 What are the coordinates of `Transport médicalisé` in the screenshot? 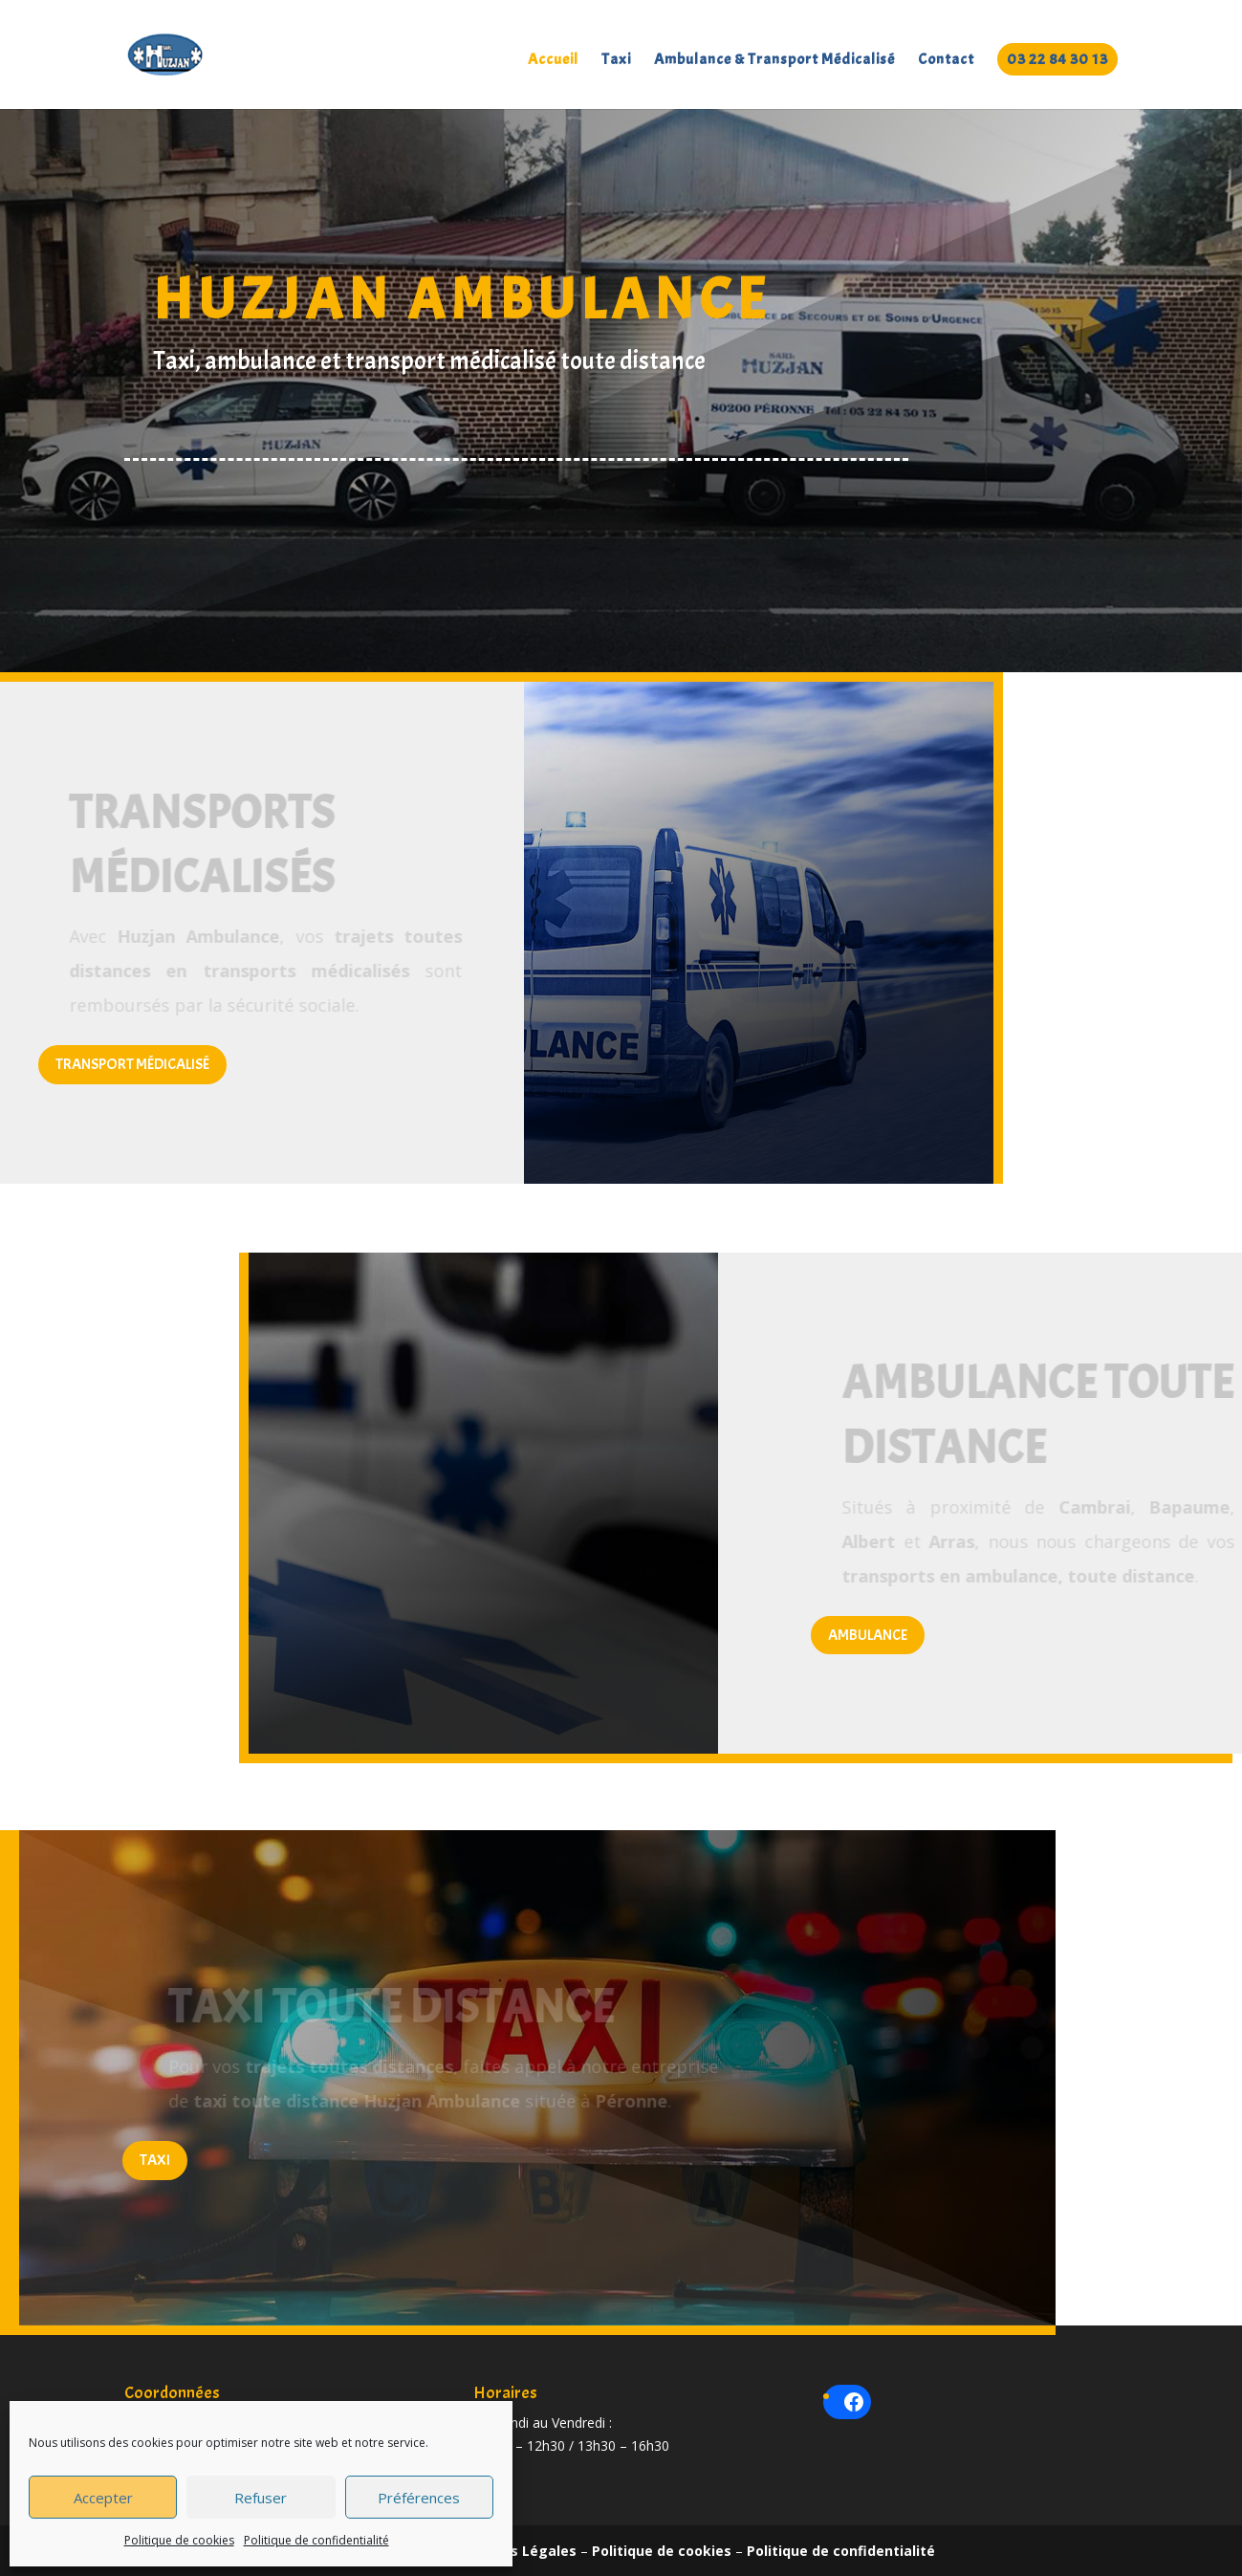 It's located at (132, 1064).